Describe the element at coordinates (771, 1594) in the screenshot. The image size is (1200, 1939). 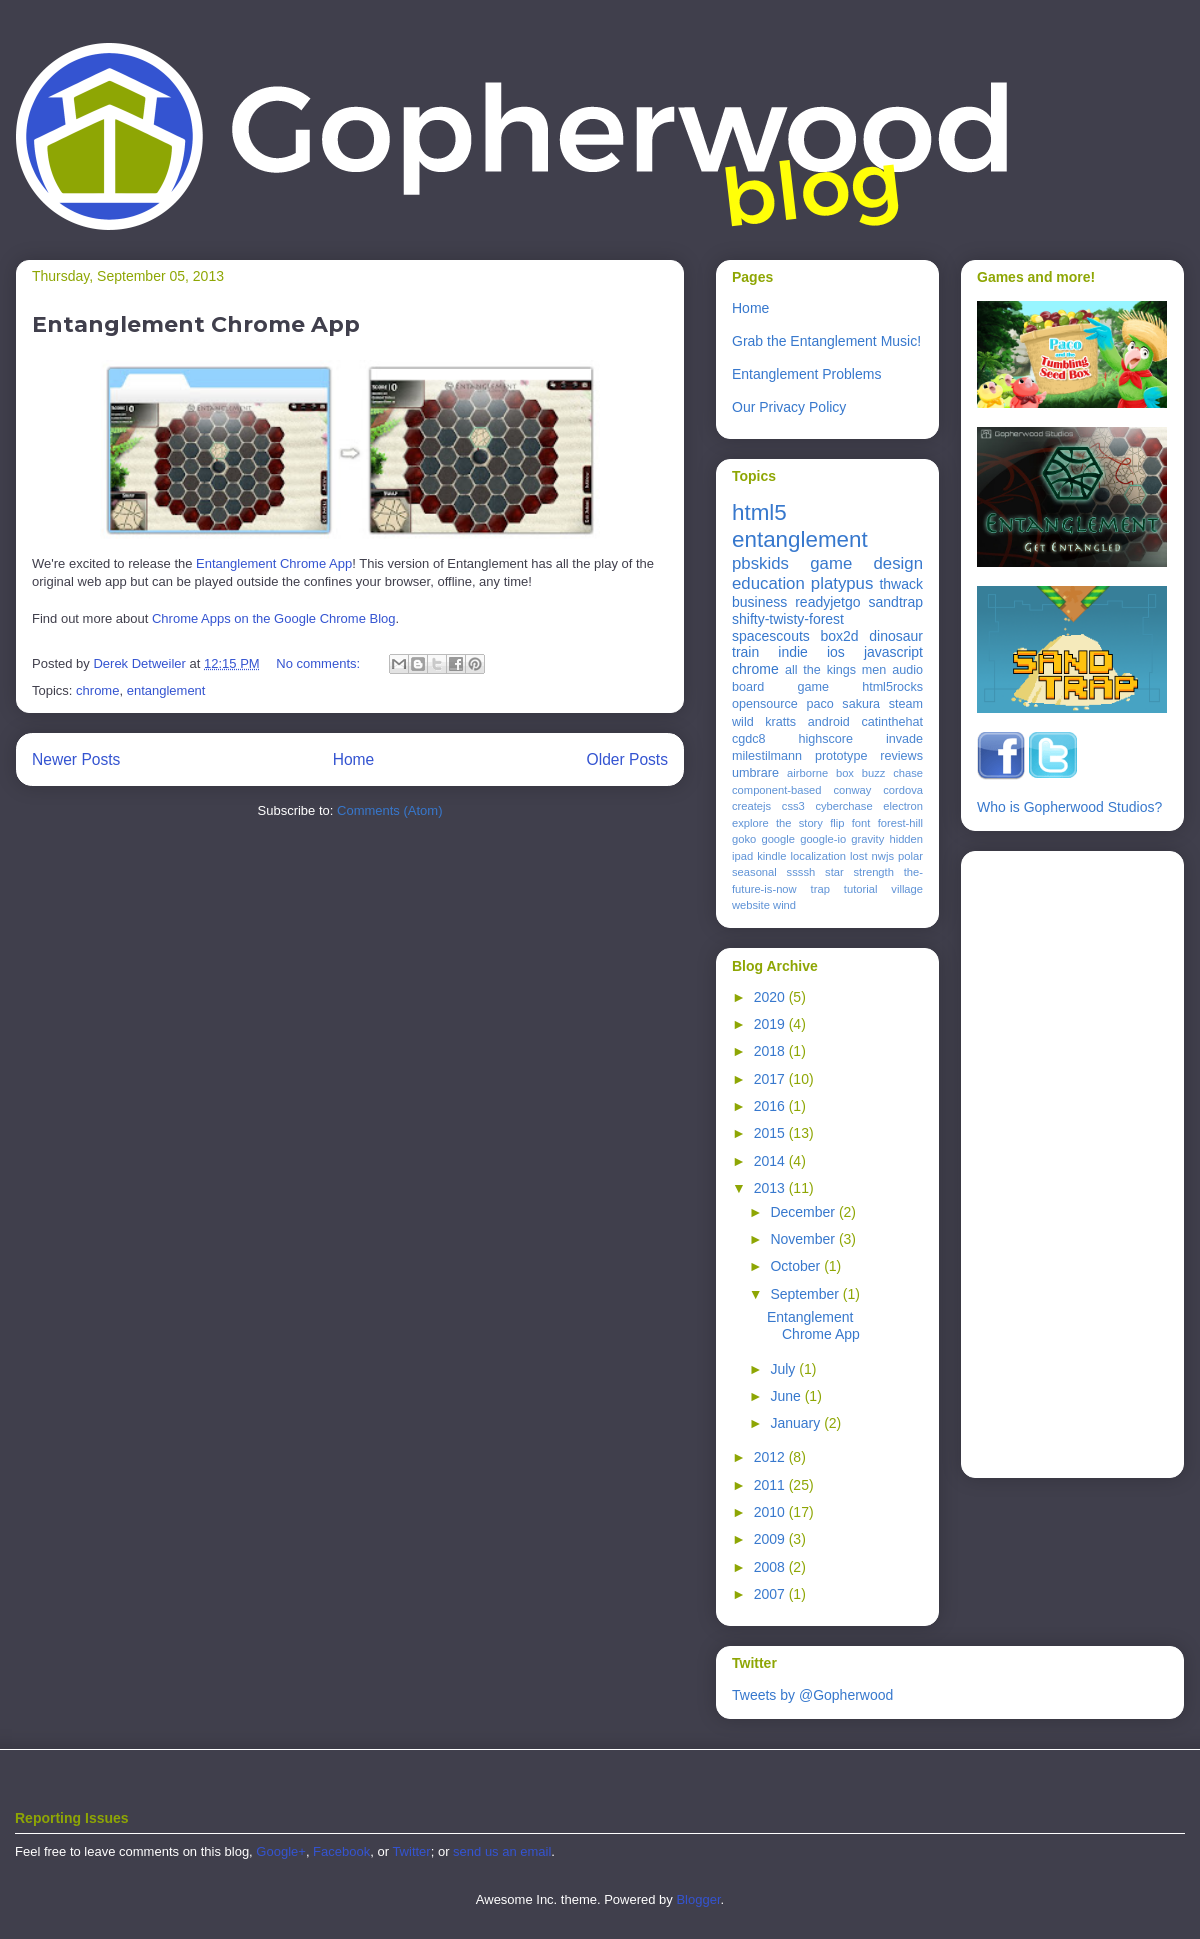
I see `2007` at that location.